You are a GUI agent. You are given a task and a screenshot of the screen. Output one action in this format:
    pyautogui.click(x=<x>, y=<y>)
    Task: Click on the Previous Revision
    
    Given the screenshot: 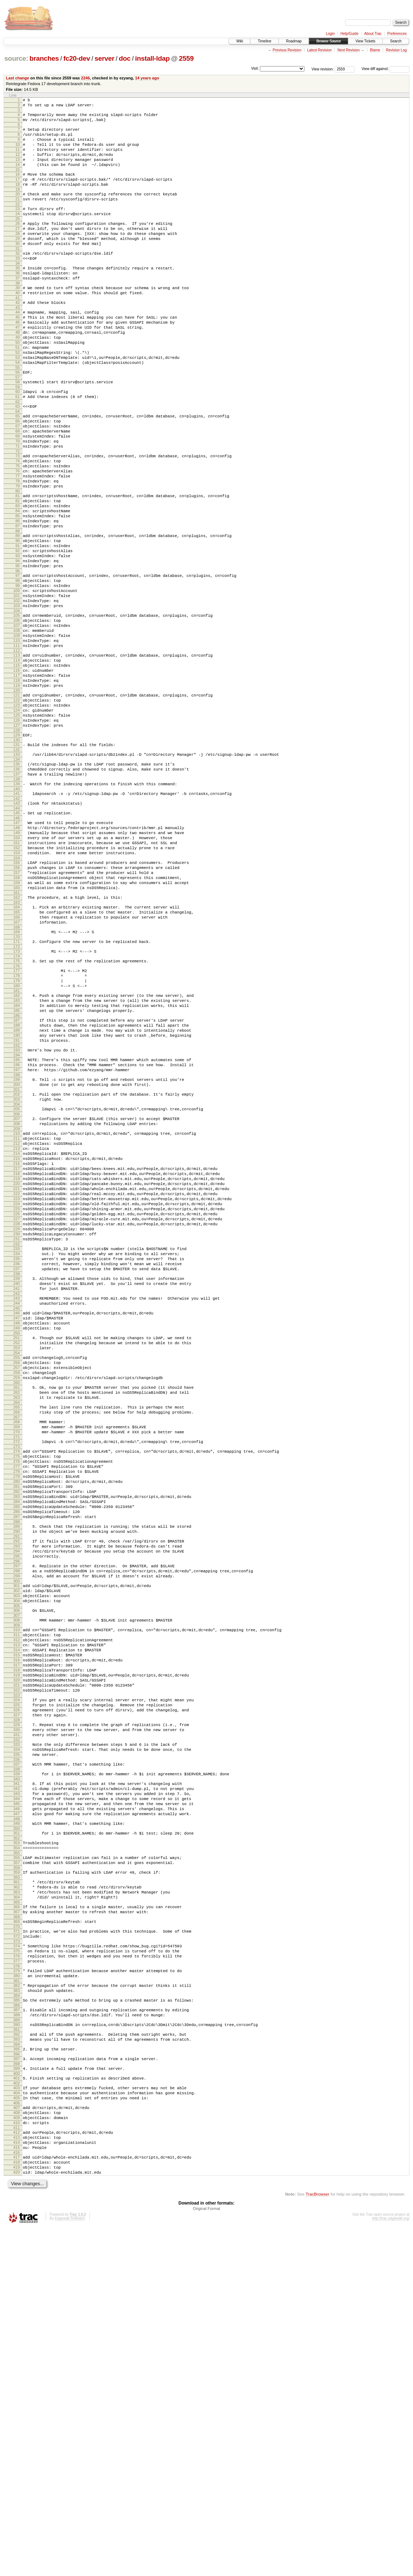 What is the action you would take?
    pyautogui.click(x=286, y=50)
    